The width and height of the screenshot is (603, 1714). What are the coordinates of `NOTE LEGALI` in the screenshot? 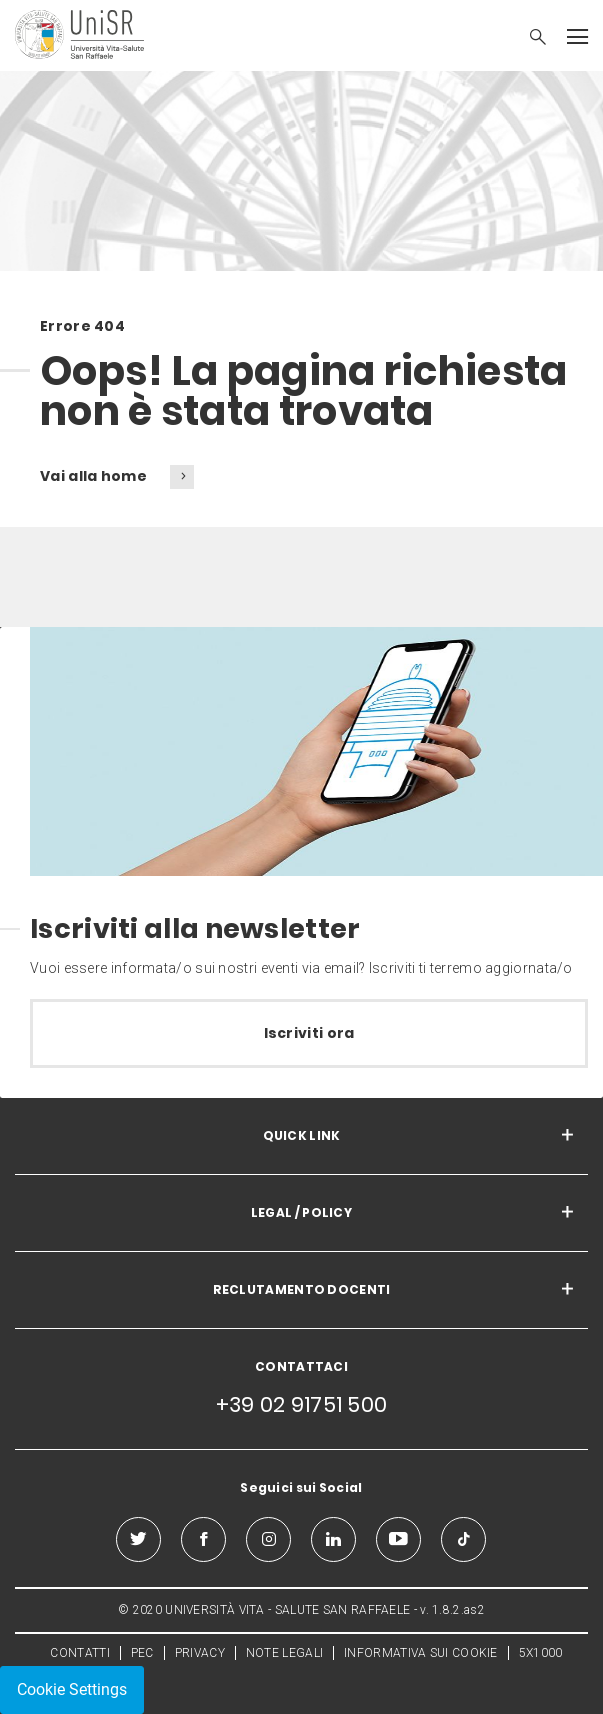 It's located at (284, 1653).